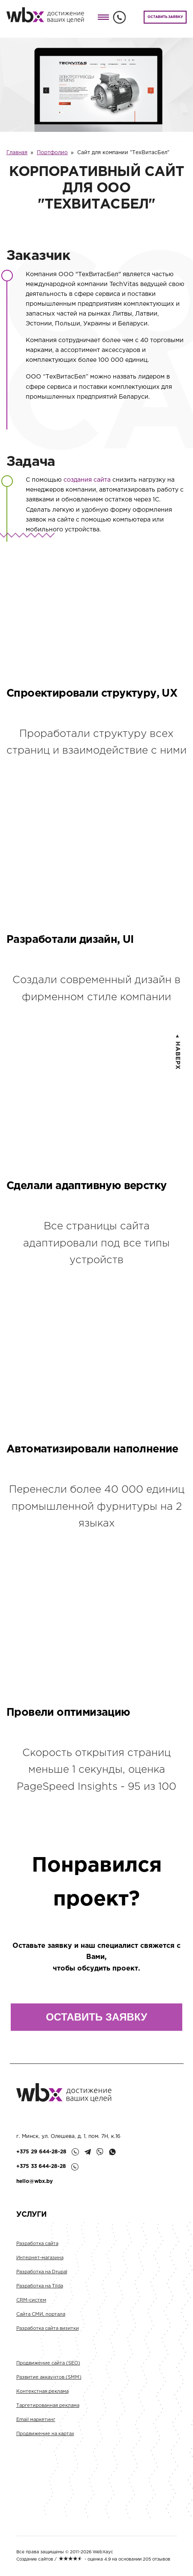 The image size is (193, 2576). I want to click on Контекстная реклама, so click(42, 2396).